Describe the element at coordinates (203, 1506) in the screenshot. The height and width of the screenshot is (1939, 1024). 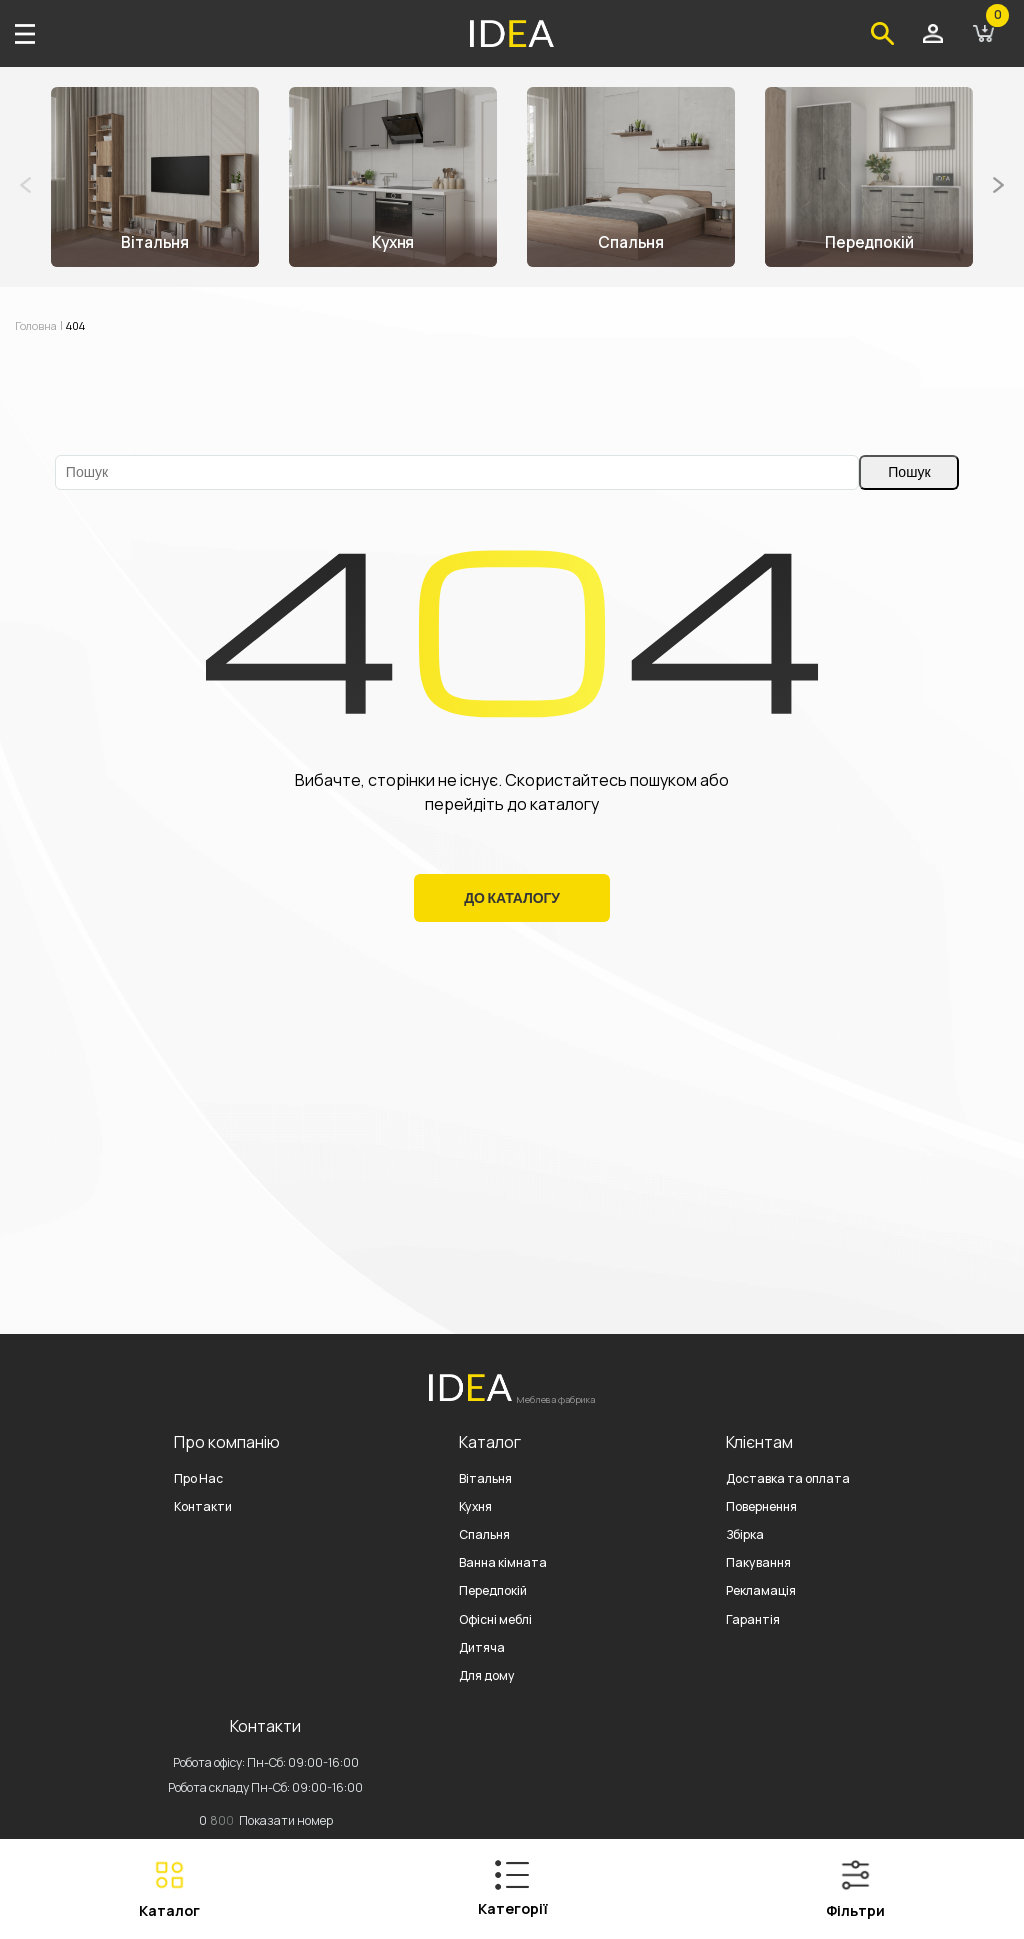
I see `Контакти` at that location.